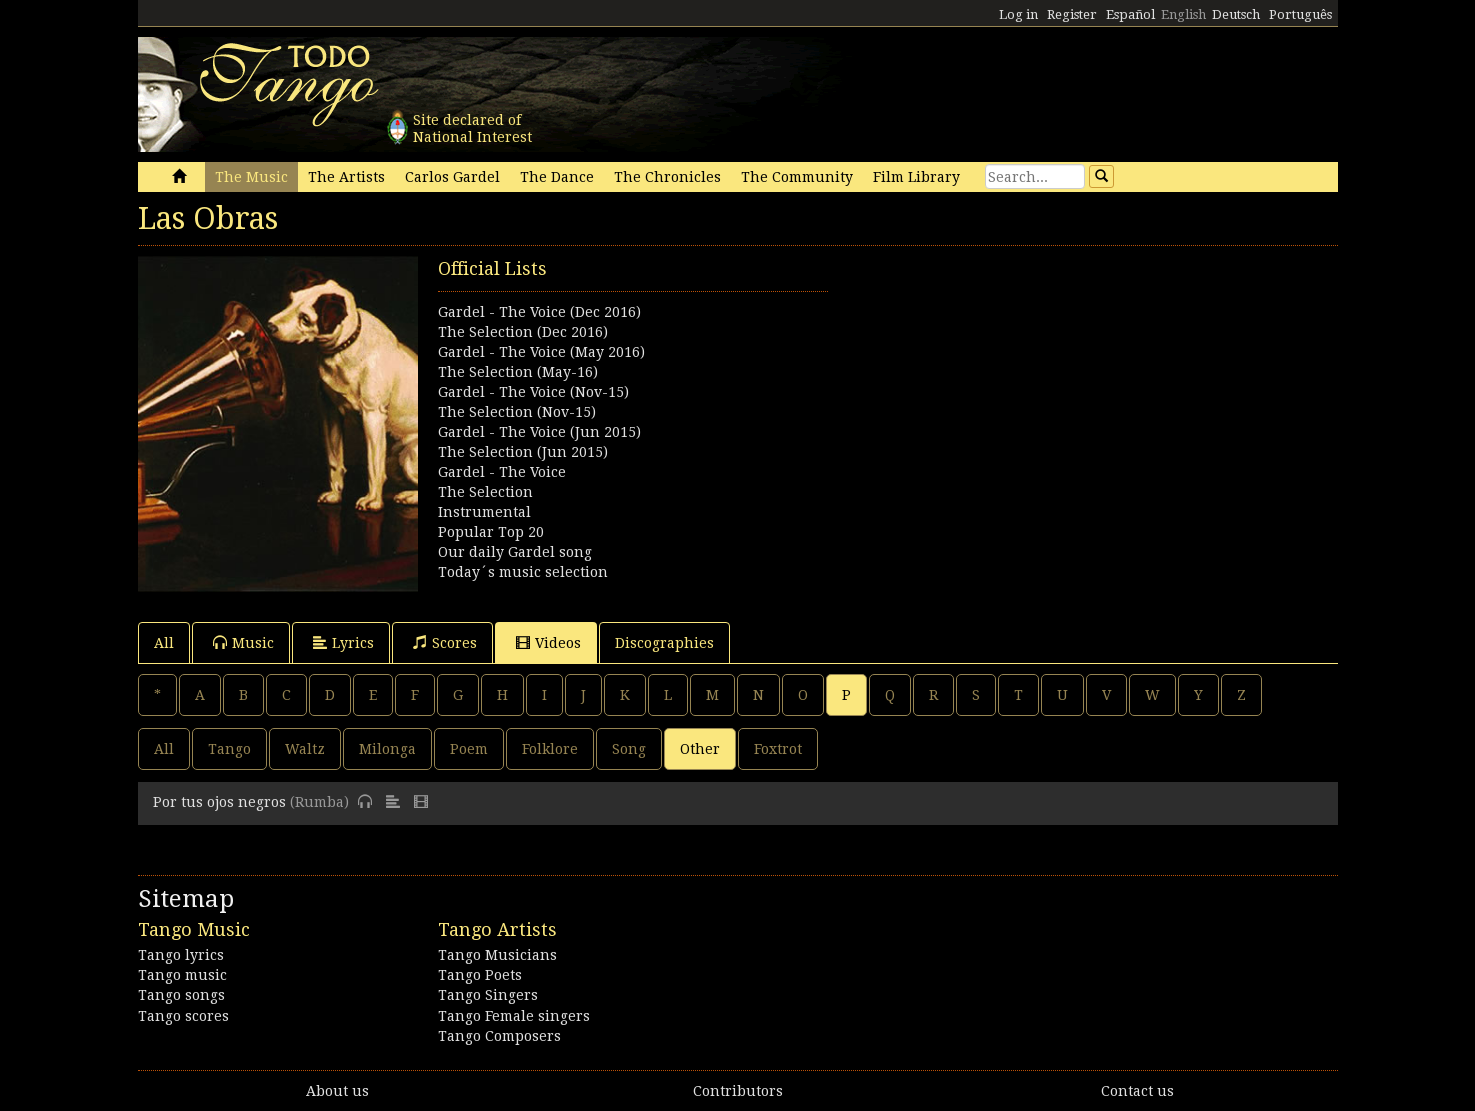 The height and width of the screenshot is (1111, 1475). Describe the element at coordinates (488, 995) in the screenshot. I see `Tango Singers` at that location.